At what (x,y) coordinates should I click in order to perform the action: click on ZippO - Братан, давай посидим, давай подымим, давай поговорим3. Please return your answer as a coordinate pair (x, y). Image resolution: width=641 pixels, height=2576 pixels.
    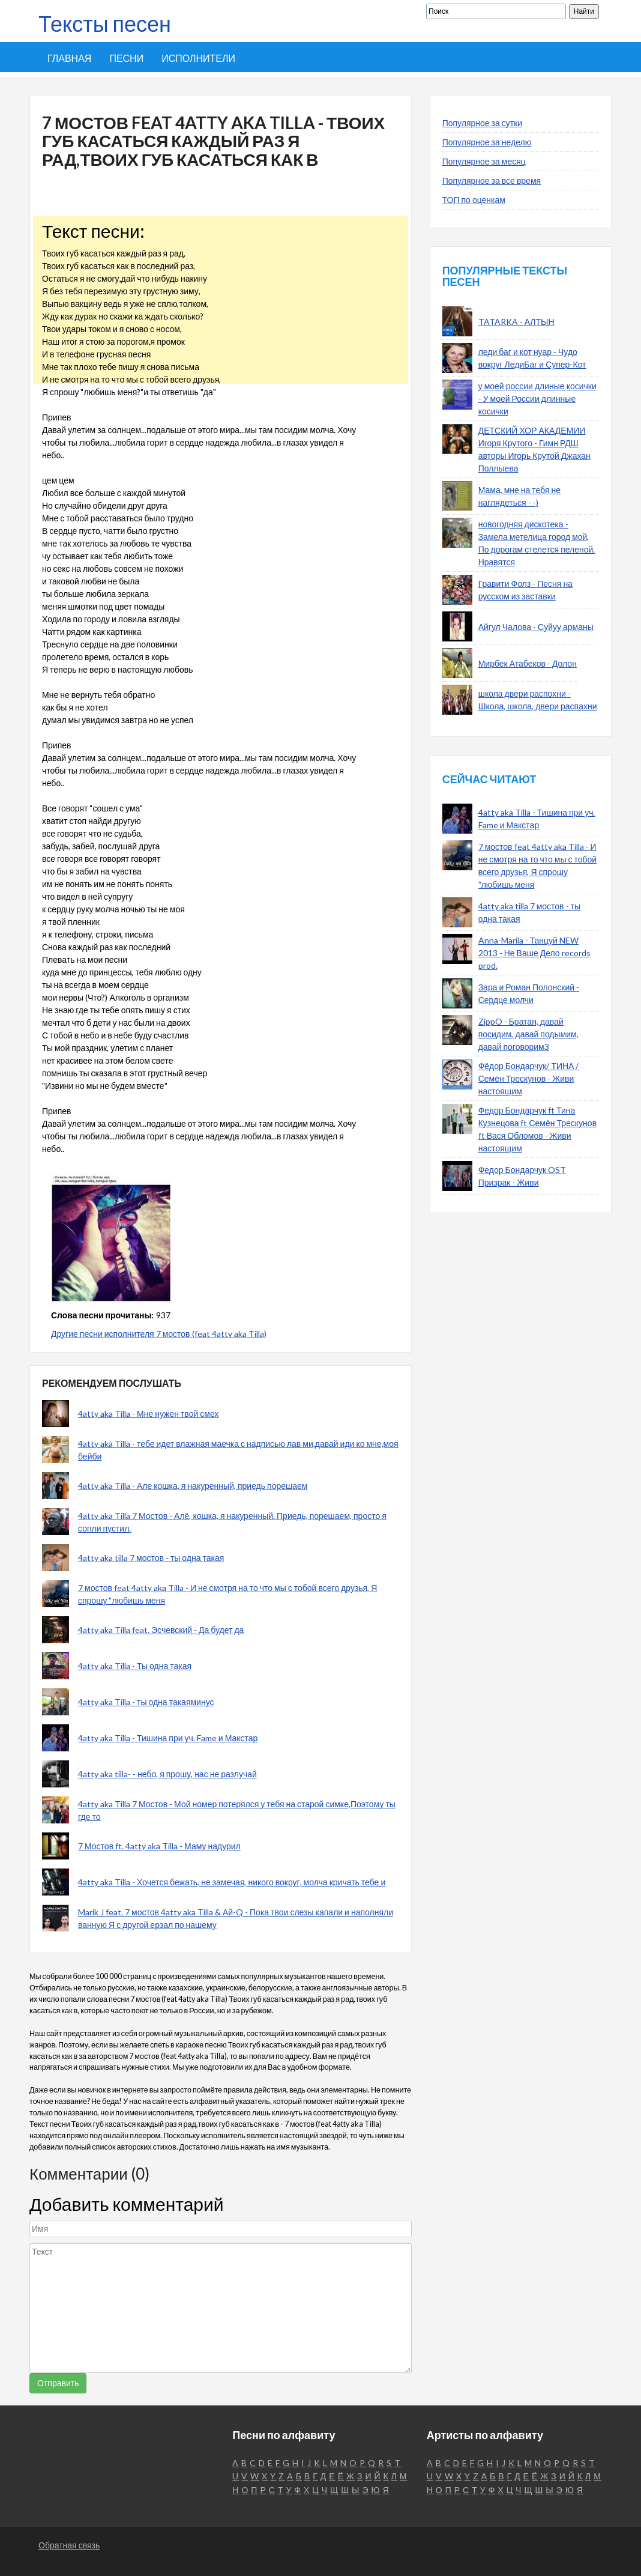
    Looking at the image, I should click on (528, 1034).